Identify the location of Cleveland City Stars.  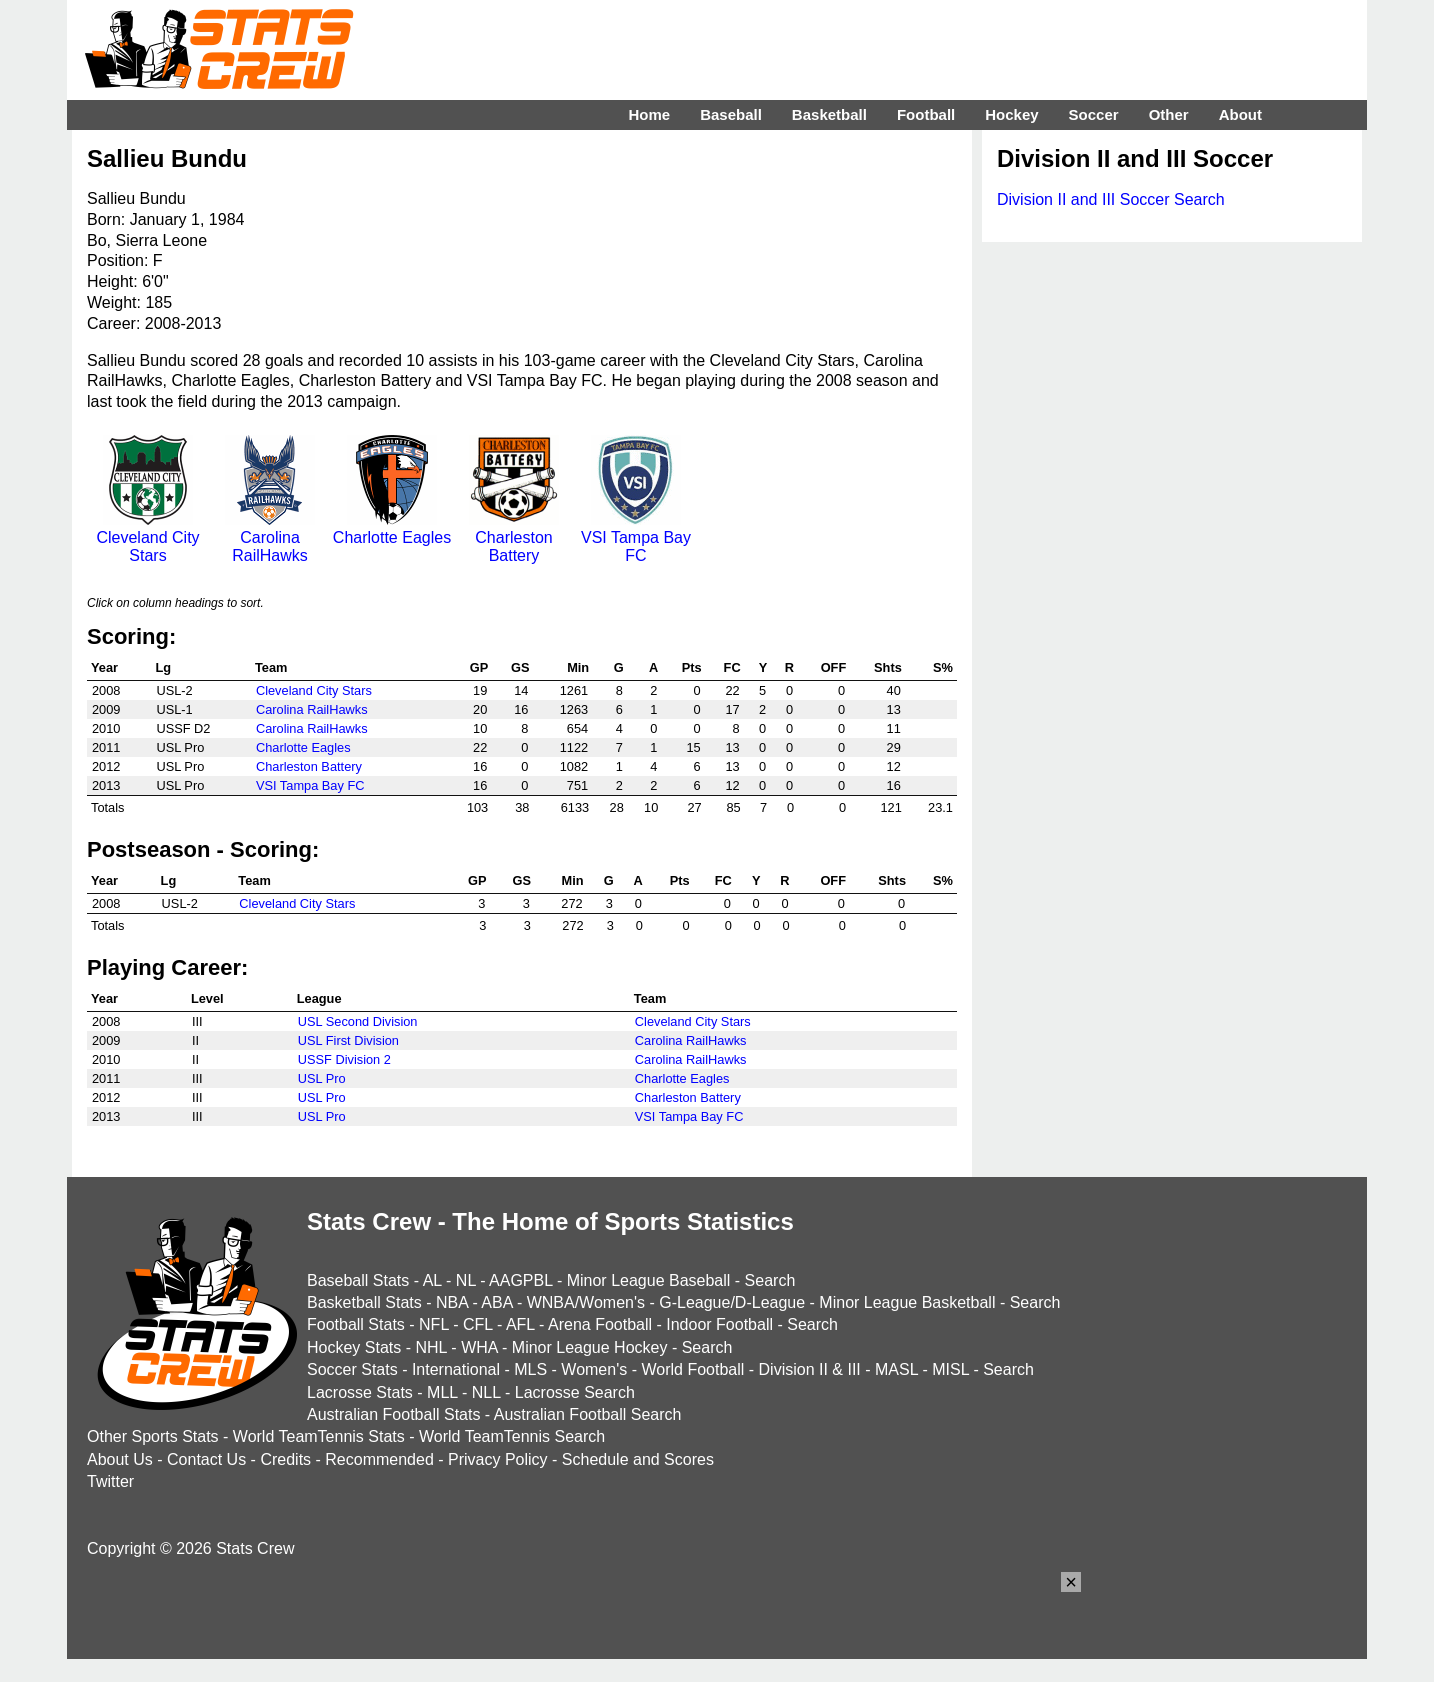
(147, 537).